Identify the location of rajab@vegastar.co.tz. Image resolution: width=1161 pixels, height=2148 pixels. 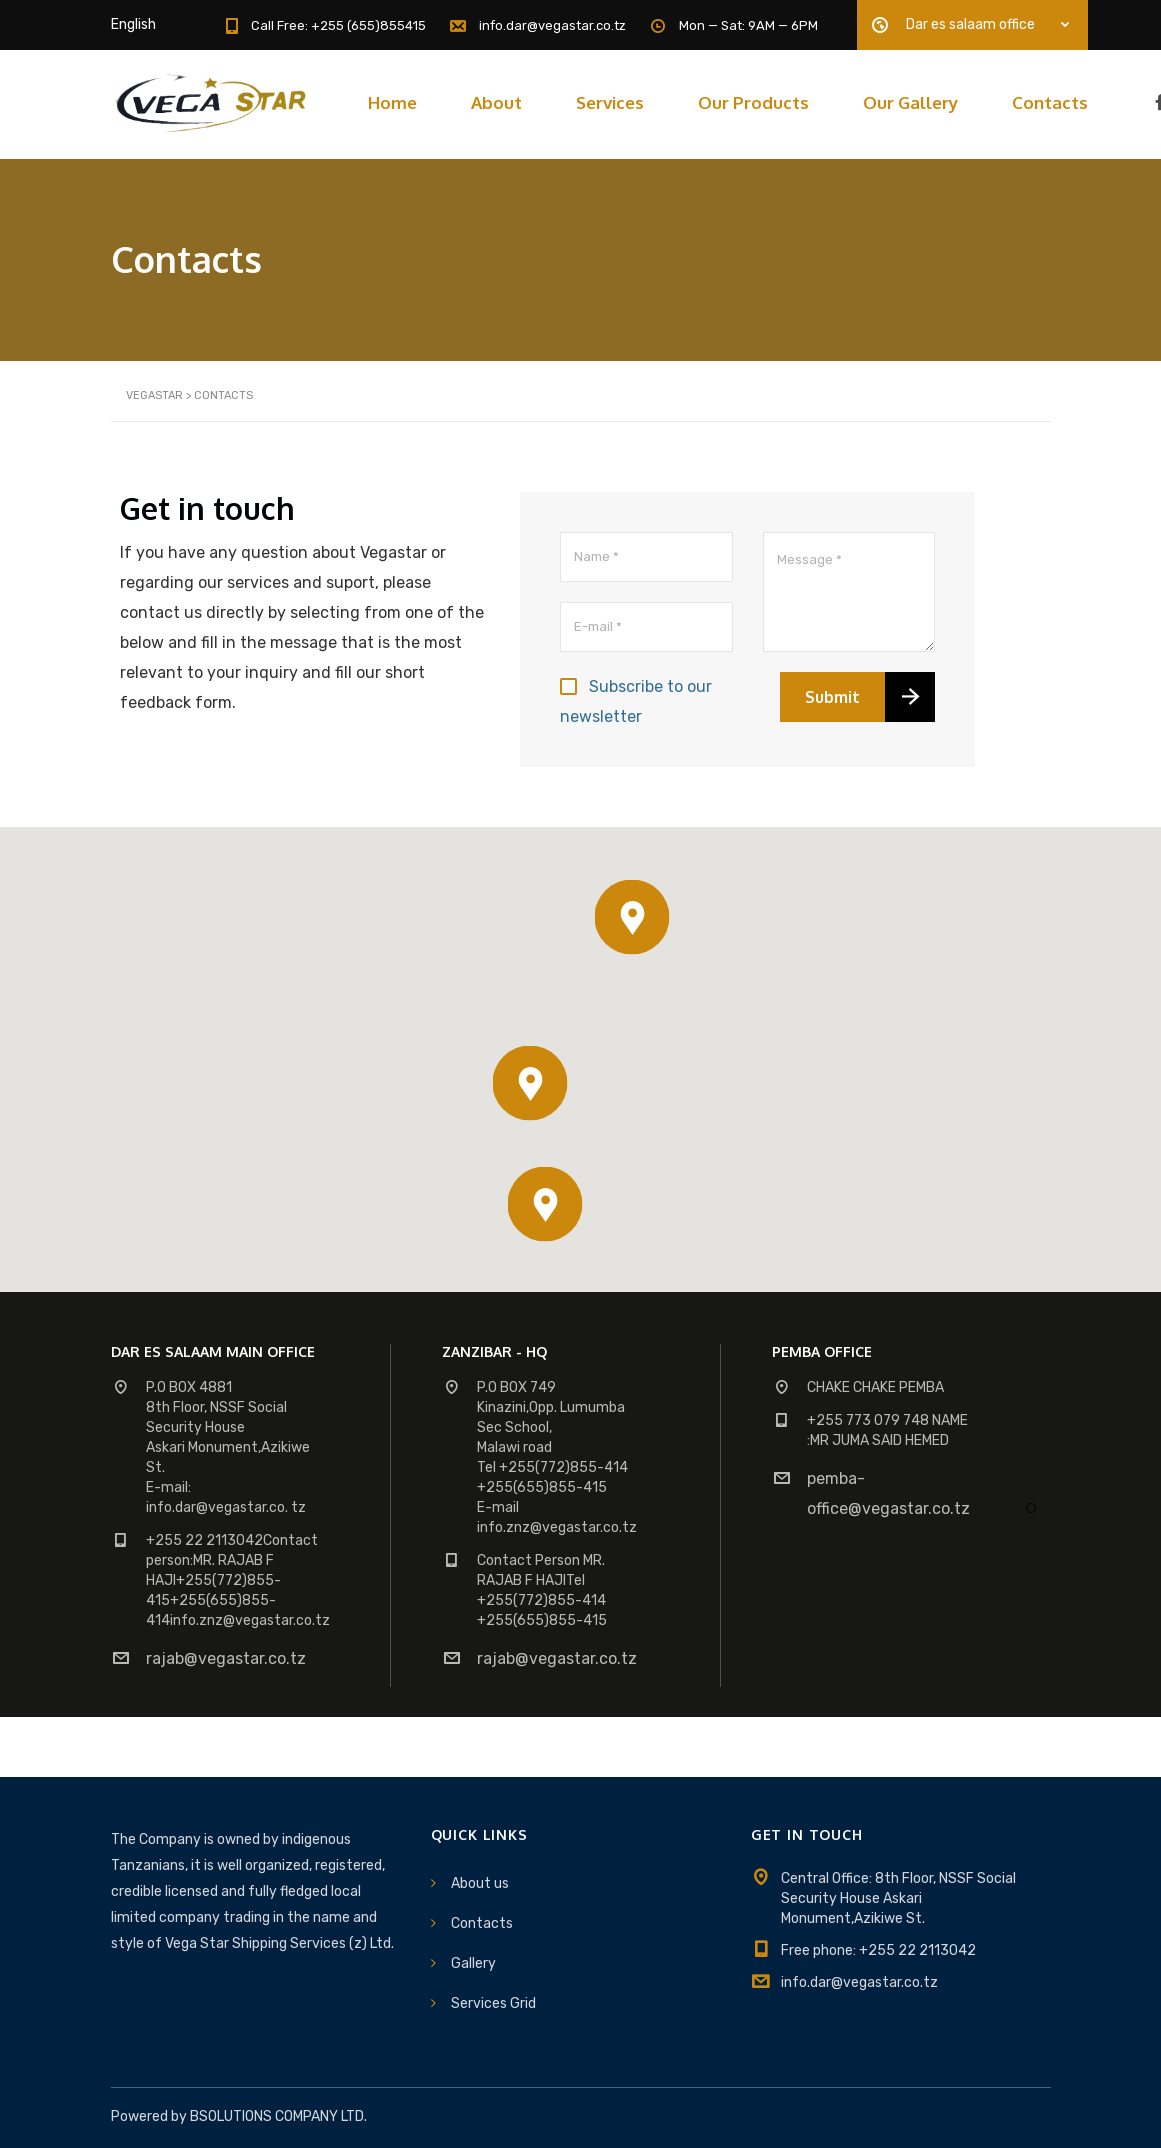
(226, 1658).